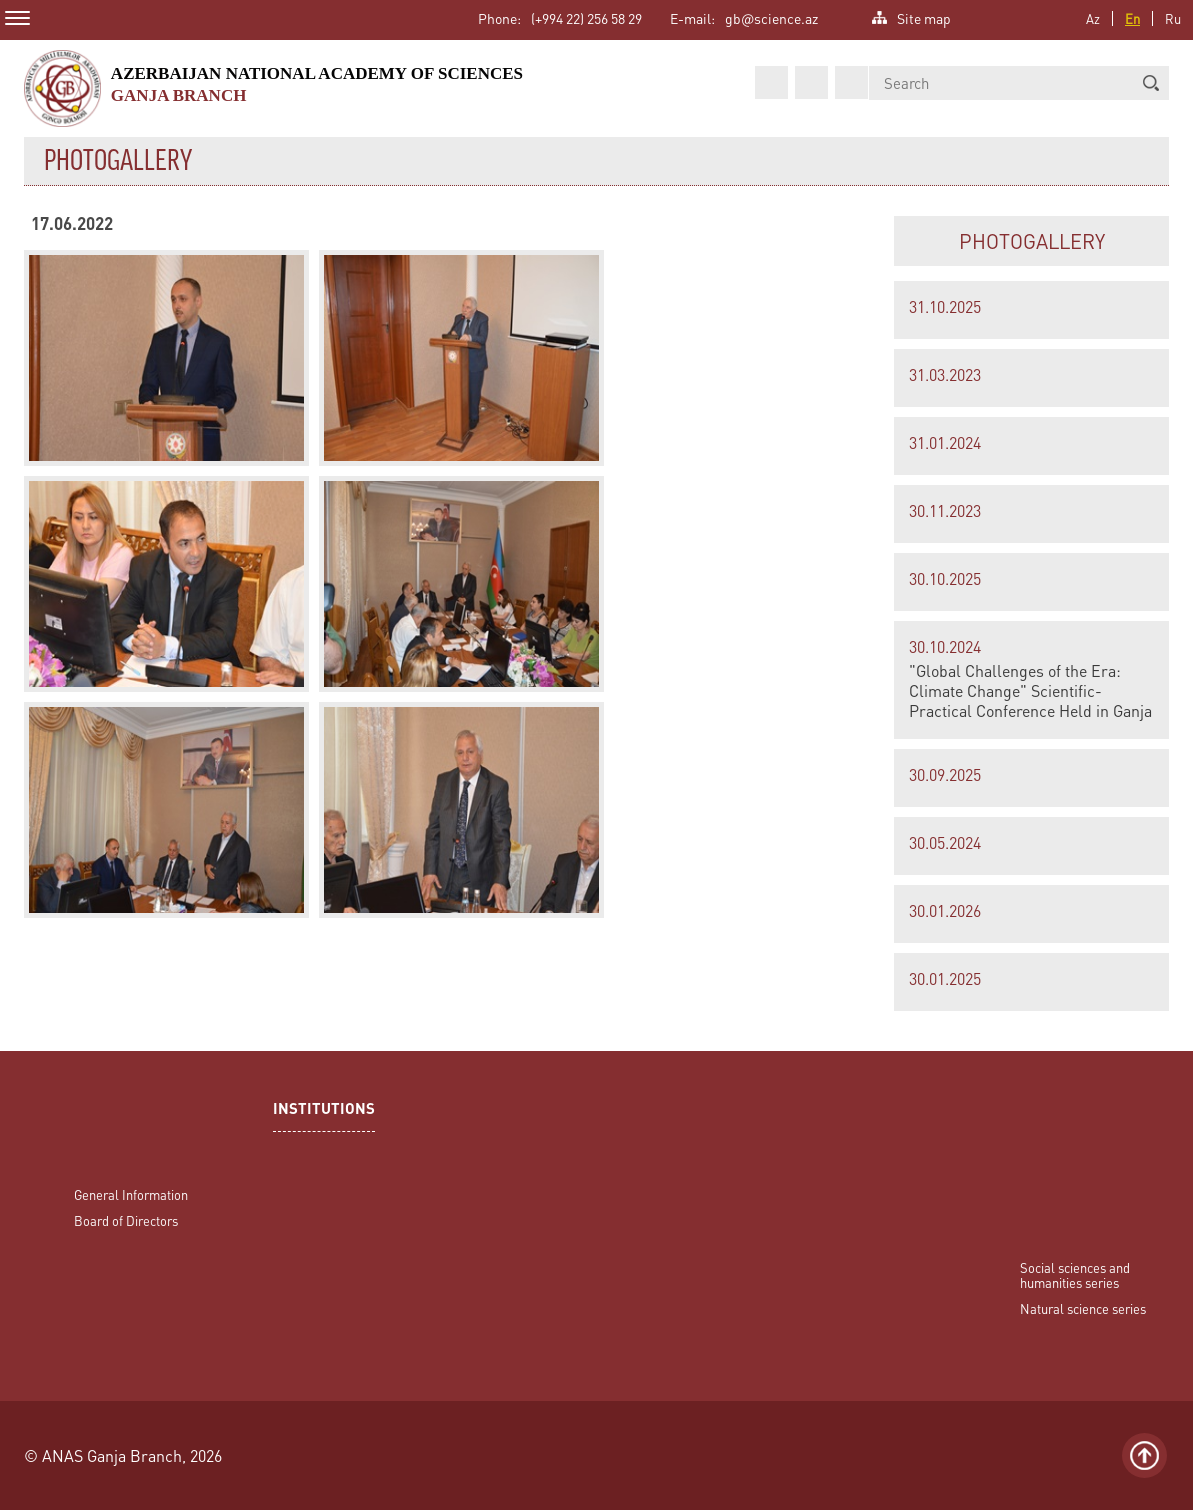 The height and width of the screenshot is (1510, 1193). Describe the element at coordinates (324, 1110) in the screenshot. I see `INSTITUTIONS` at that location.